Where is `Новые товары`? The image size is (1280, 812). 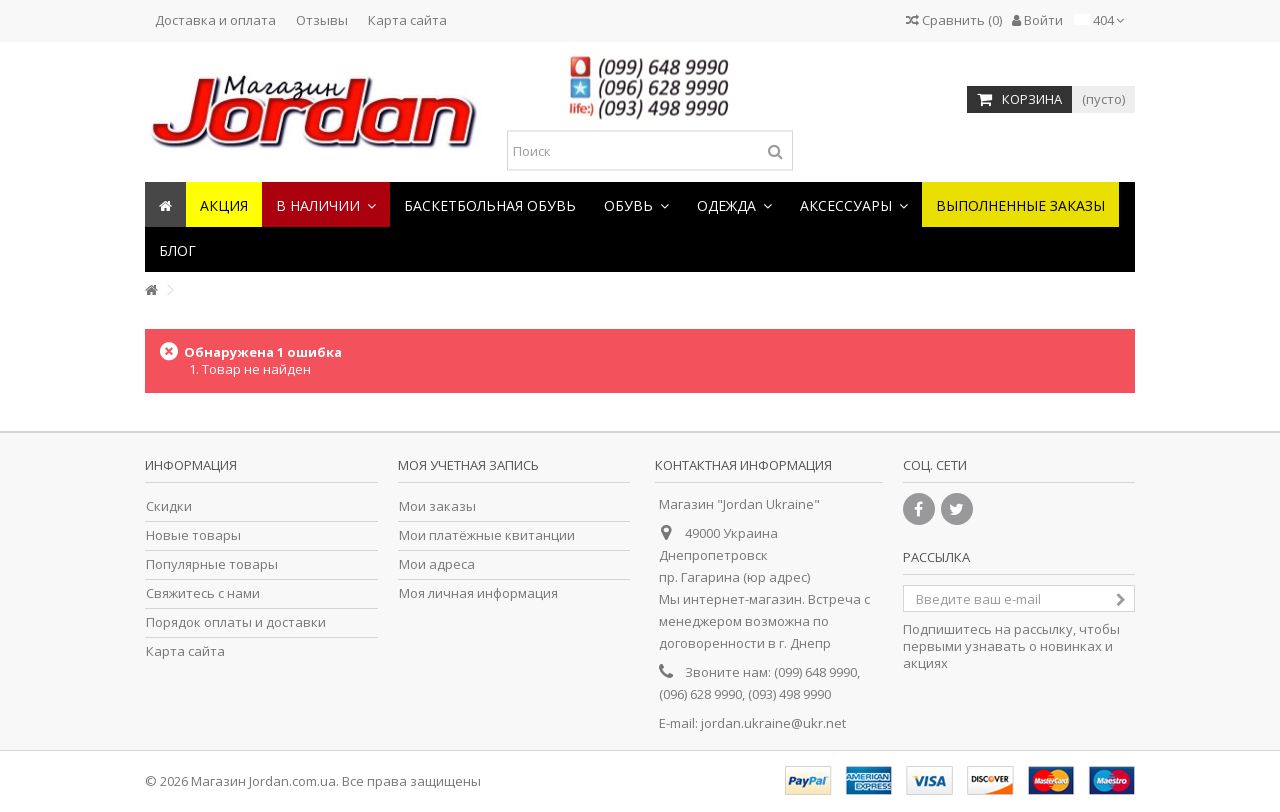 Новые товары is located at coordinates (193, 535).